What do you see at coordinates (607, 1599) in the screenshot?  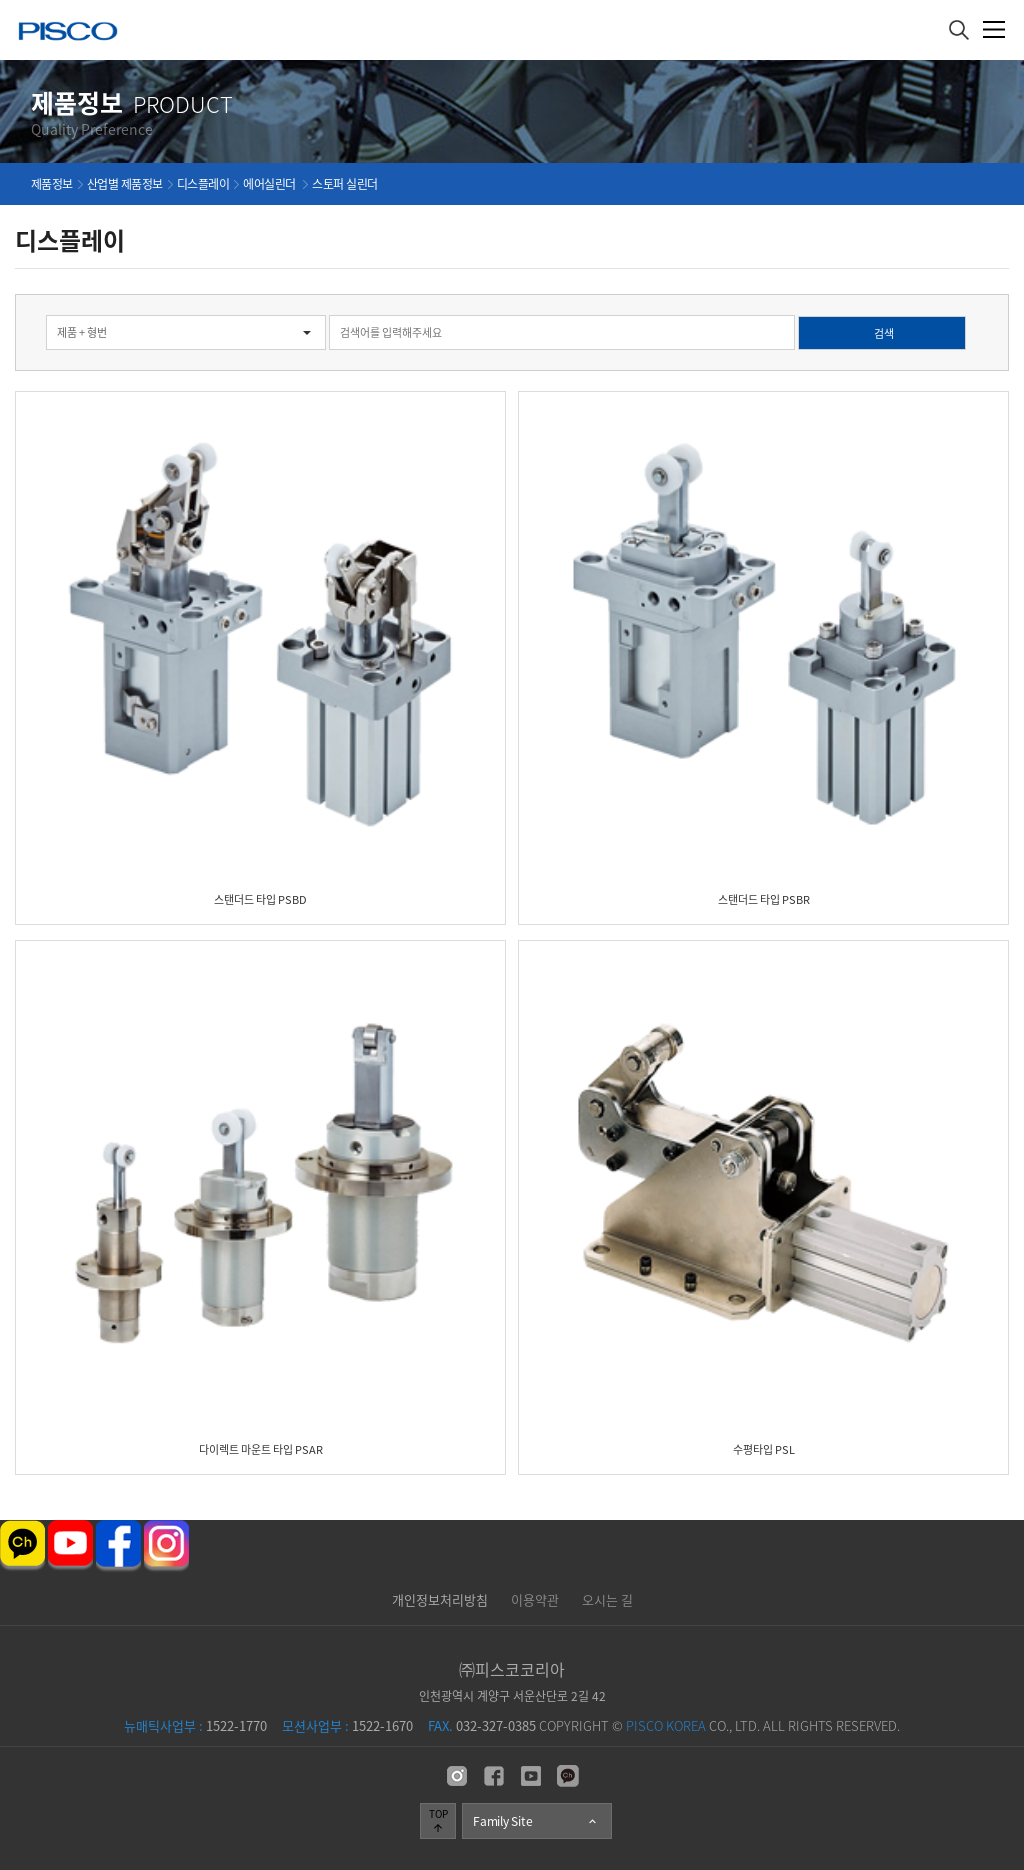 I see `오시는 길` at bounding box center [607, 1599].